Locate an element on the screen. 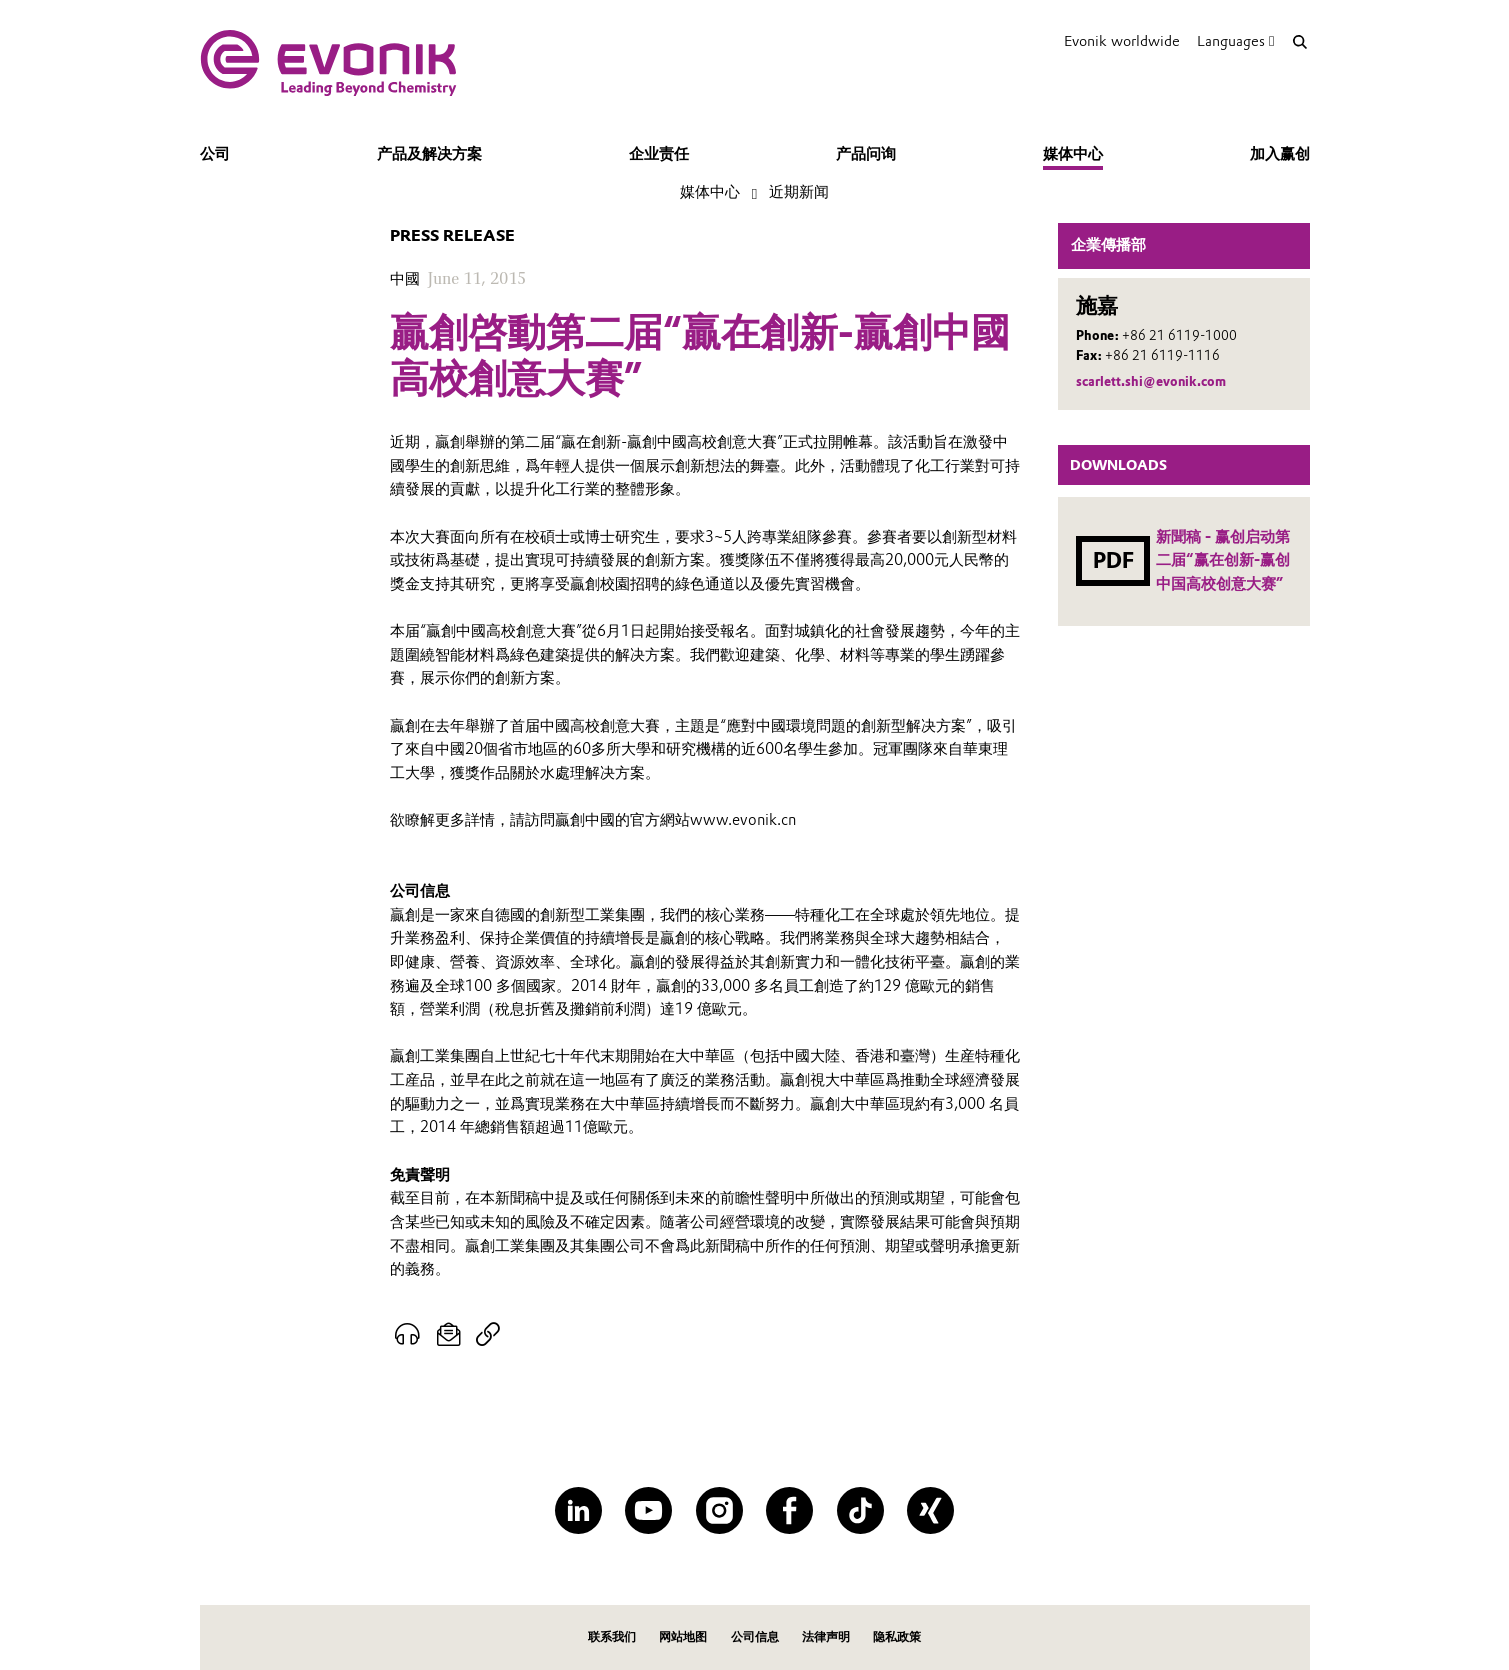 The image size is (1509, 1670). [Instagram] is located at coordinates (719, 1510).